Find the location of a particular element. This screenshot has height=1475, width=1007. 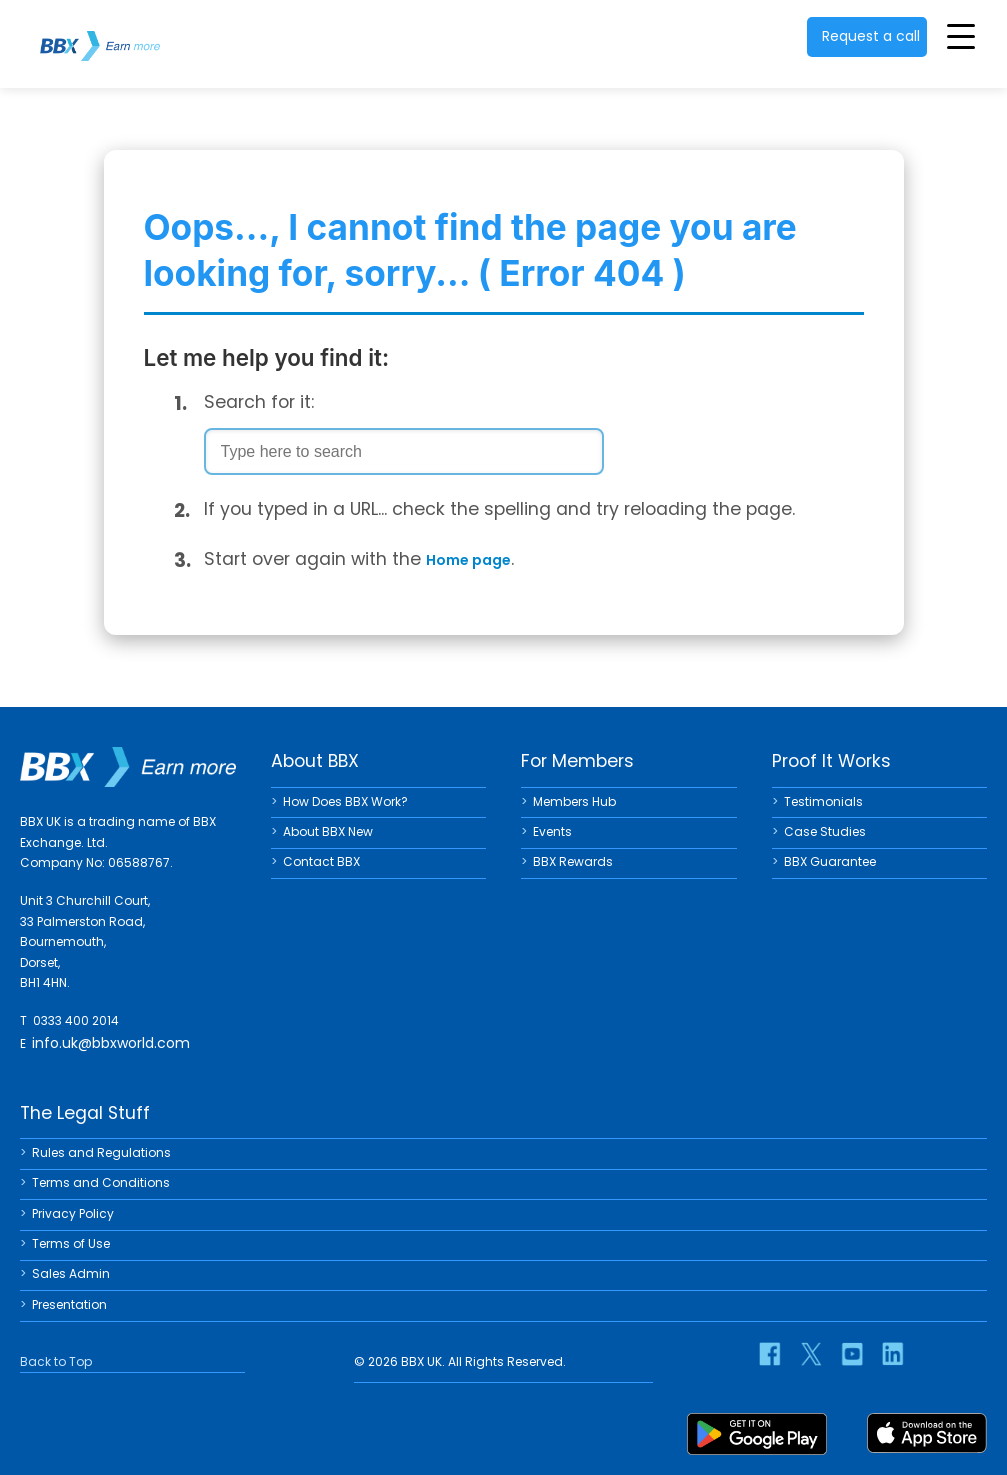

Back to Top is located at coordinates (56, 1361).